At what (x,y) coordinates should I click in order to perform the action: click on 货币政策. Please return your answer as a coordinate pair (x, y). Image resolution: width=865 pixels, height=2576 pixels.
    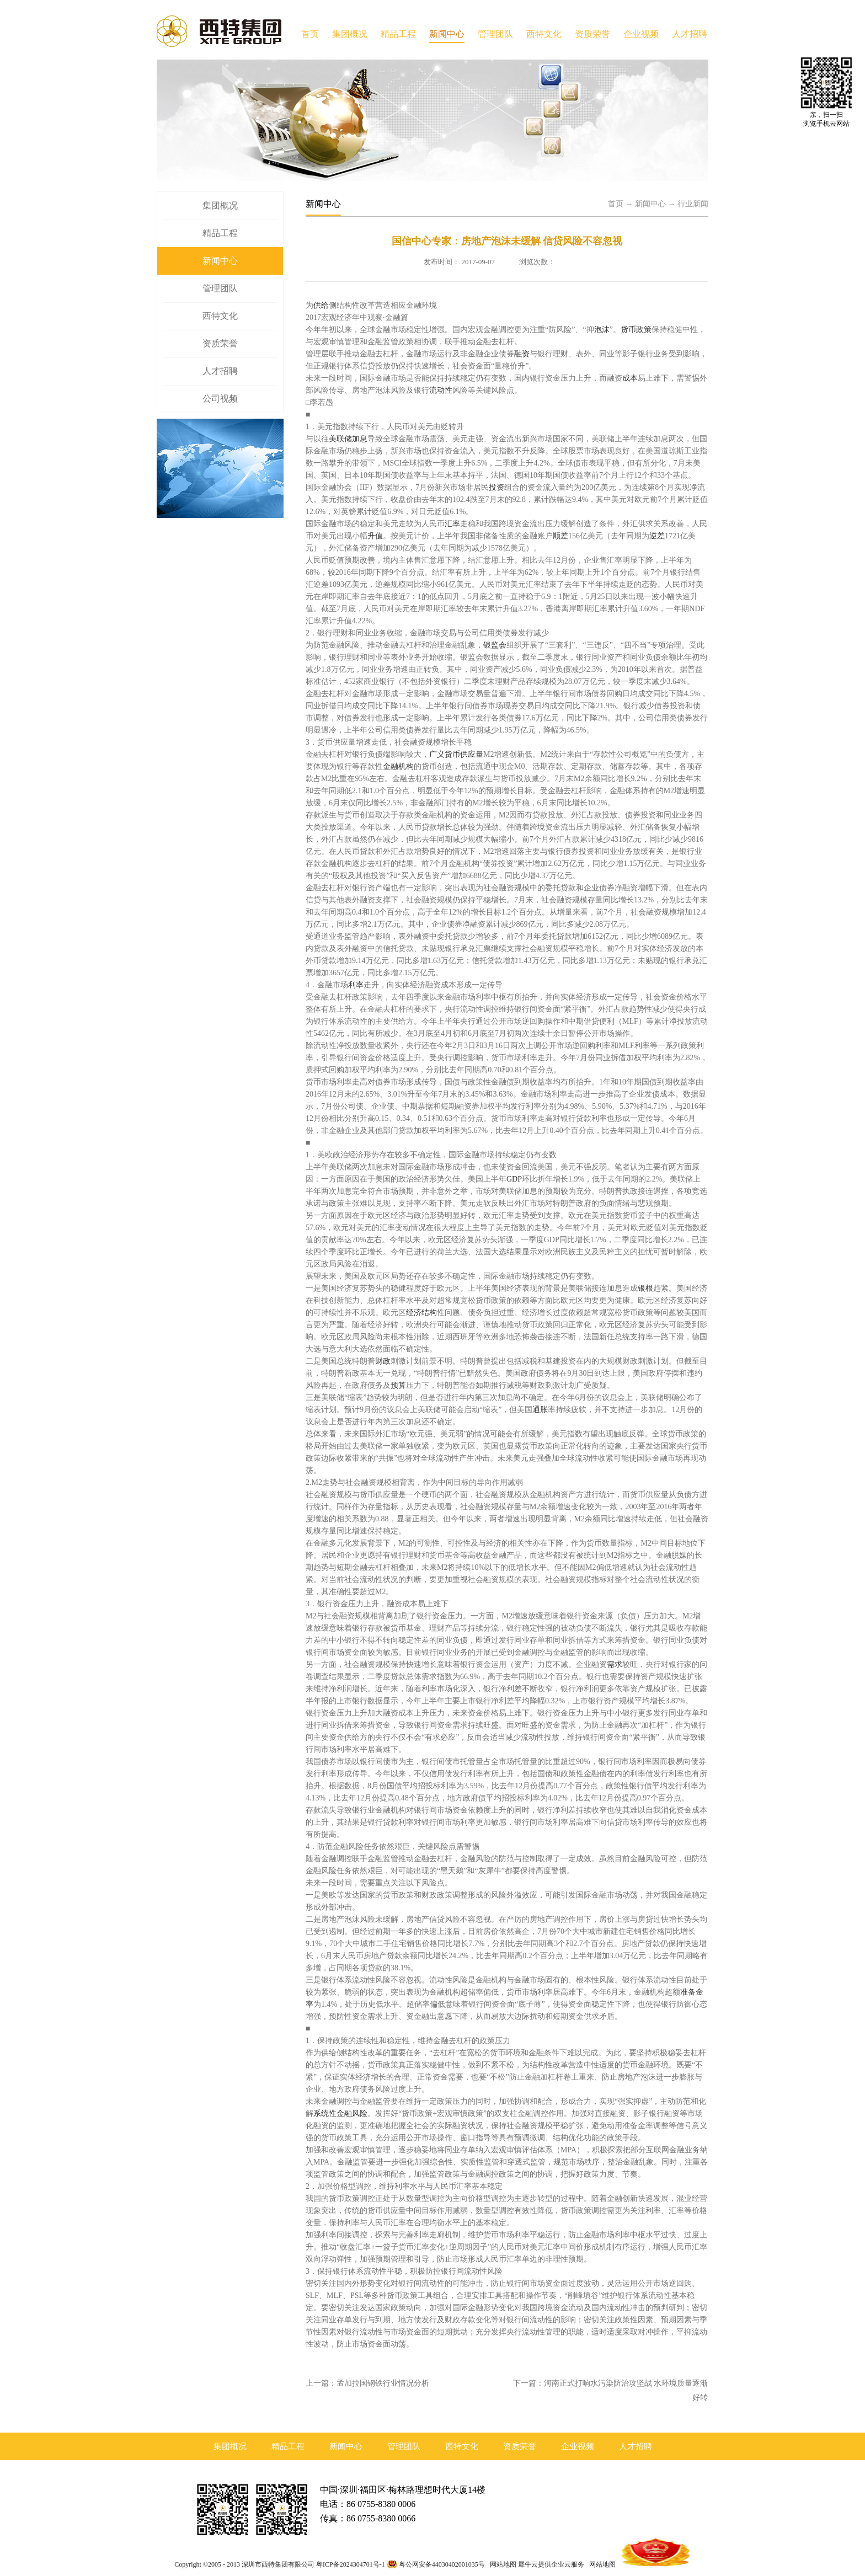
    Looking at the image, I should click on (636, 329).